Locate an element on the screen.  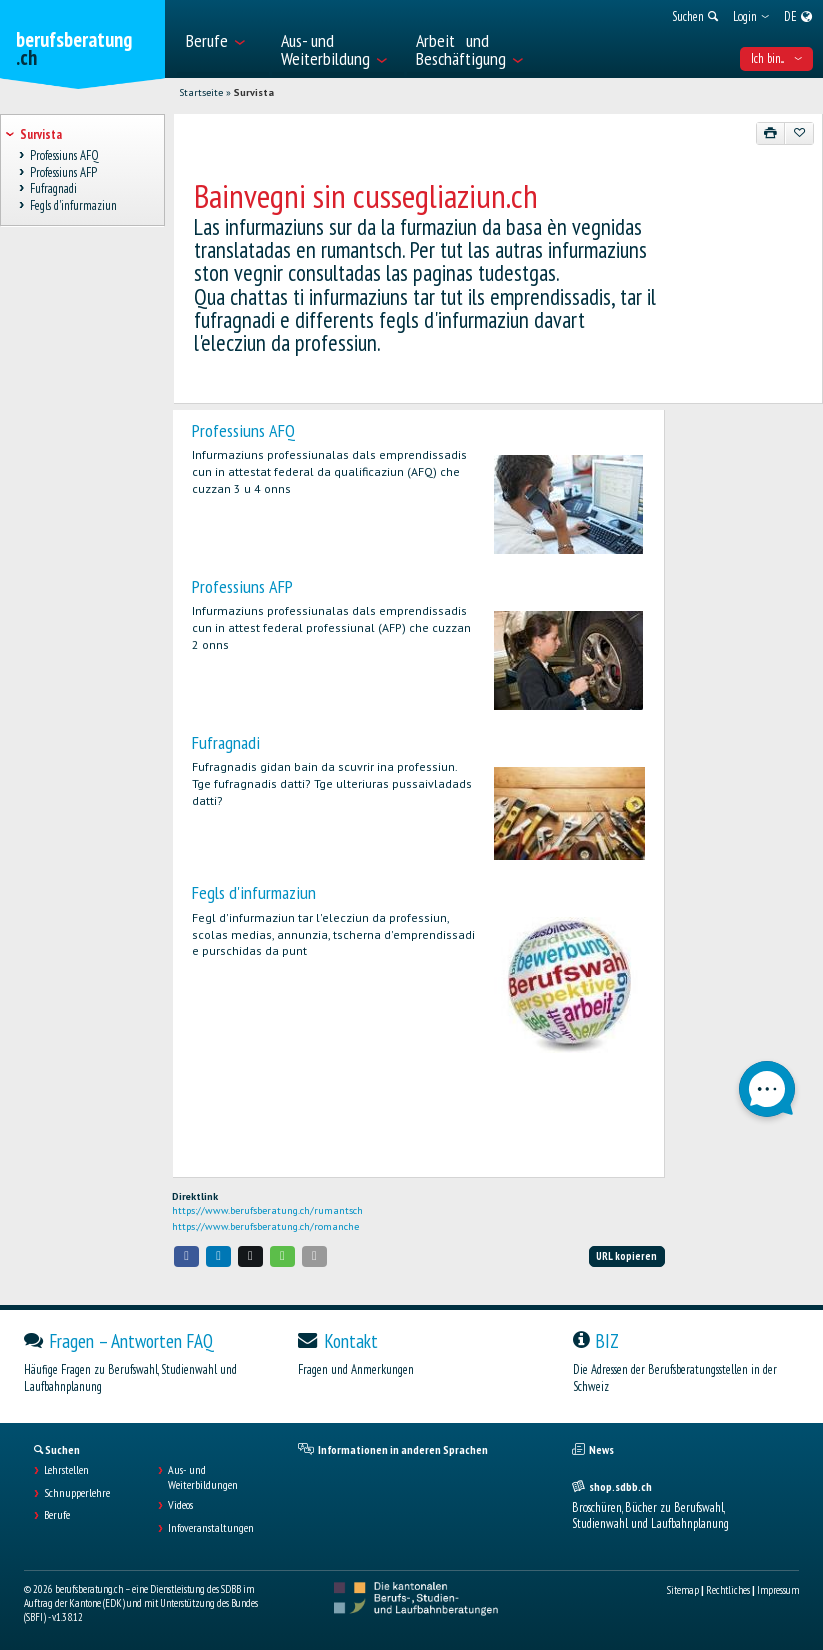
[menuitem] is located at coordinates (223, 39).